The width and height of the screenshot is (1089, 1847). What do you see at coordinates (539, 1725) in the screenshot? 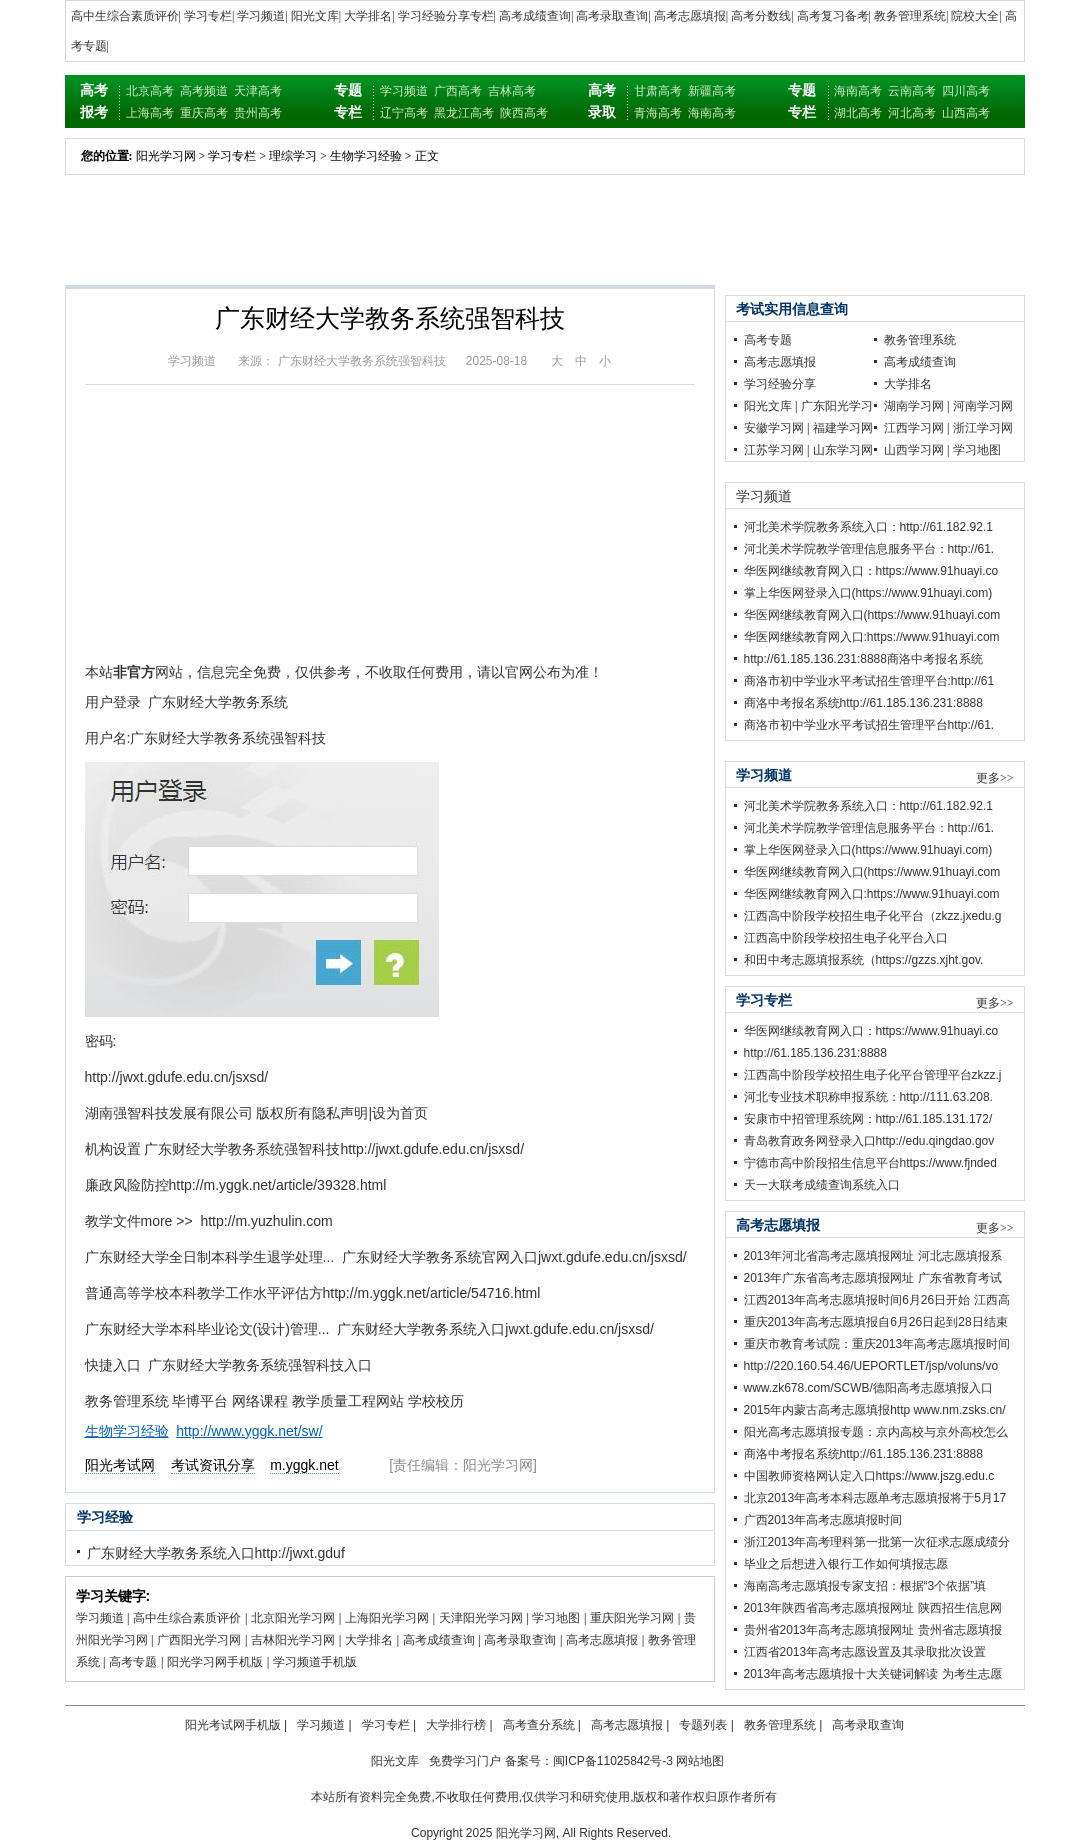
I see `高考查分系统` at bounding box center [539, 1725].